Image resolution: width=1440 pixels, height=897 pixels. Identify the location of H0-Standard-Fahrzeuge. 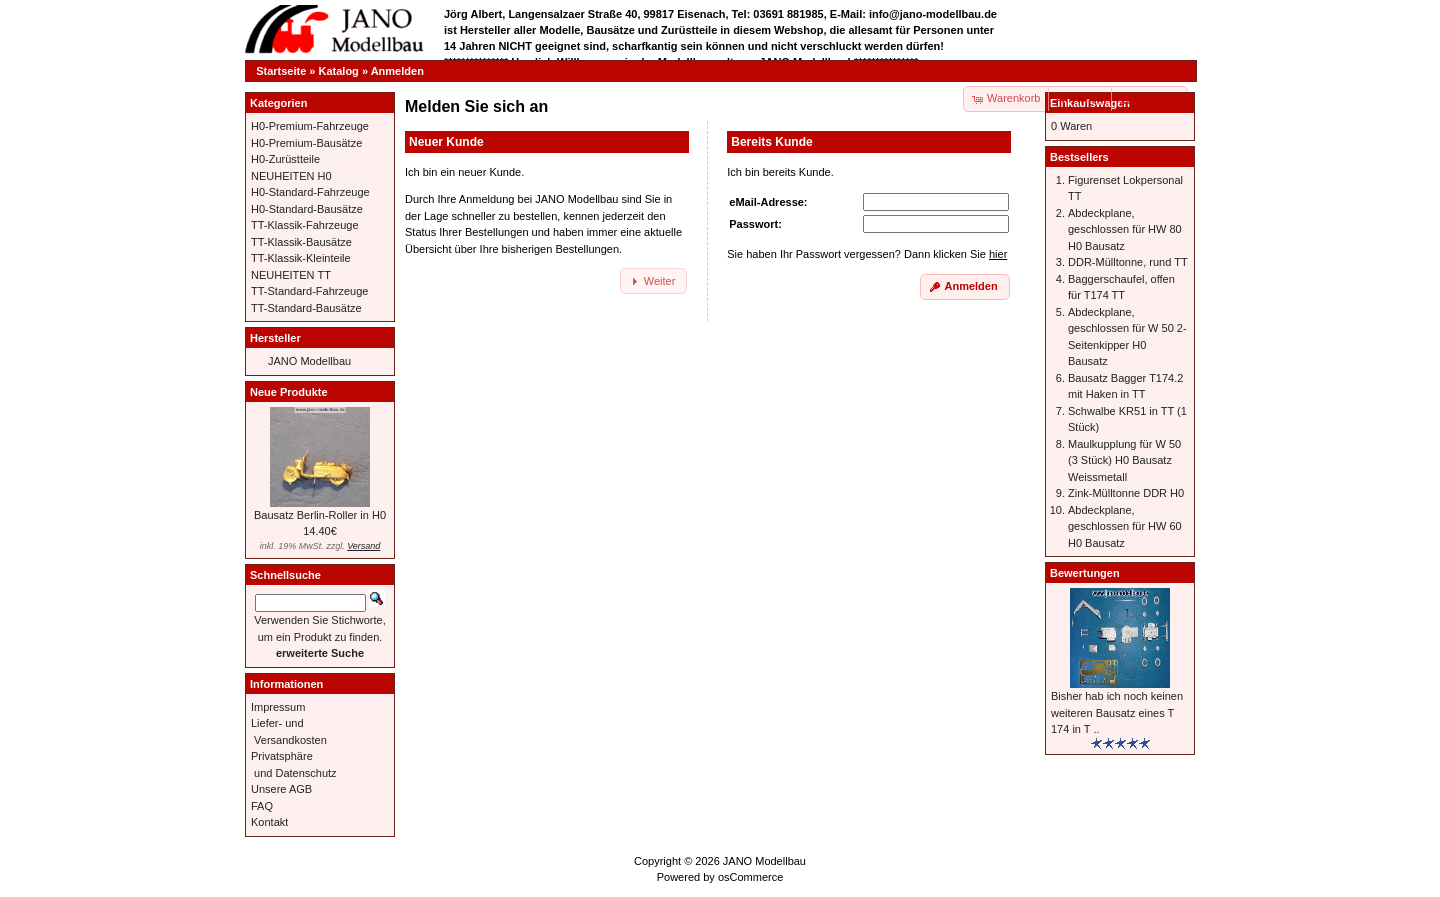
(310, 192).